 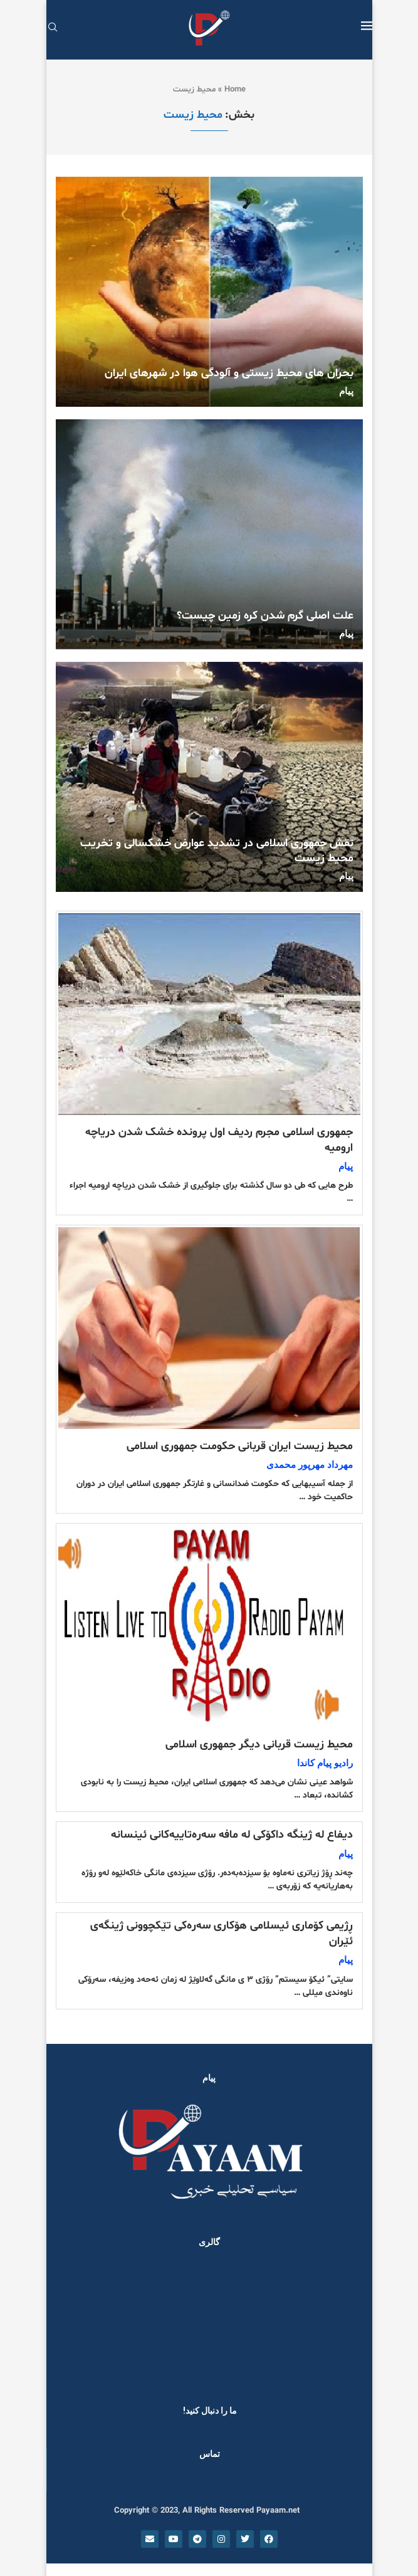 I want to click on Home, so click(x=235, y=89).